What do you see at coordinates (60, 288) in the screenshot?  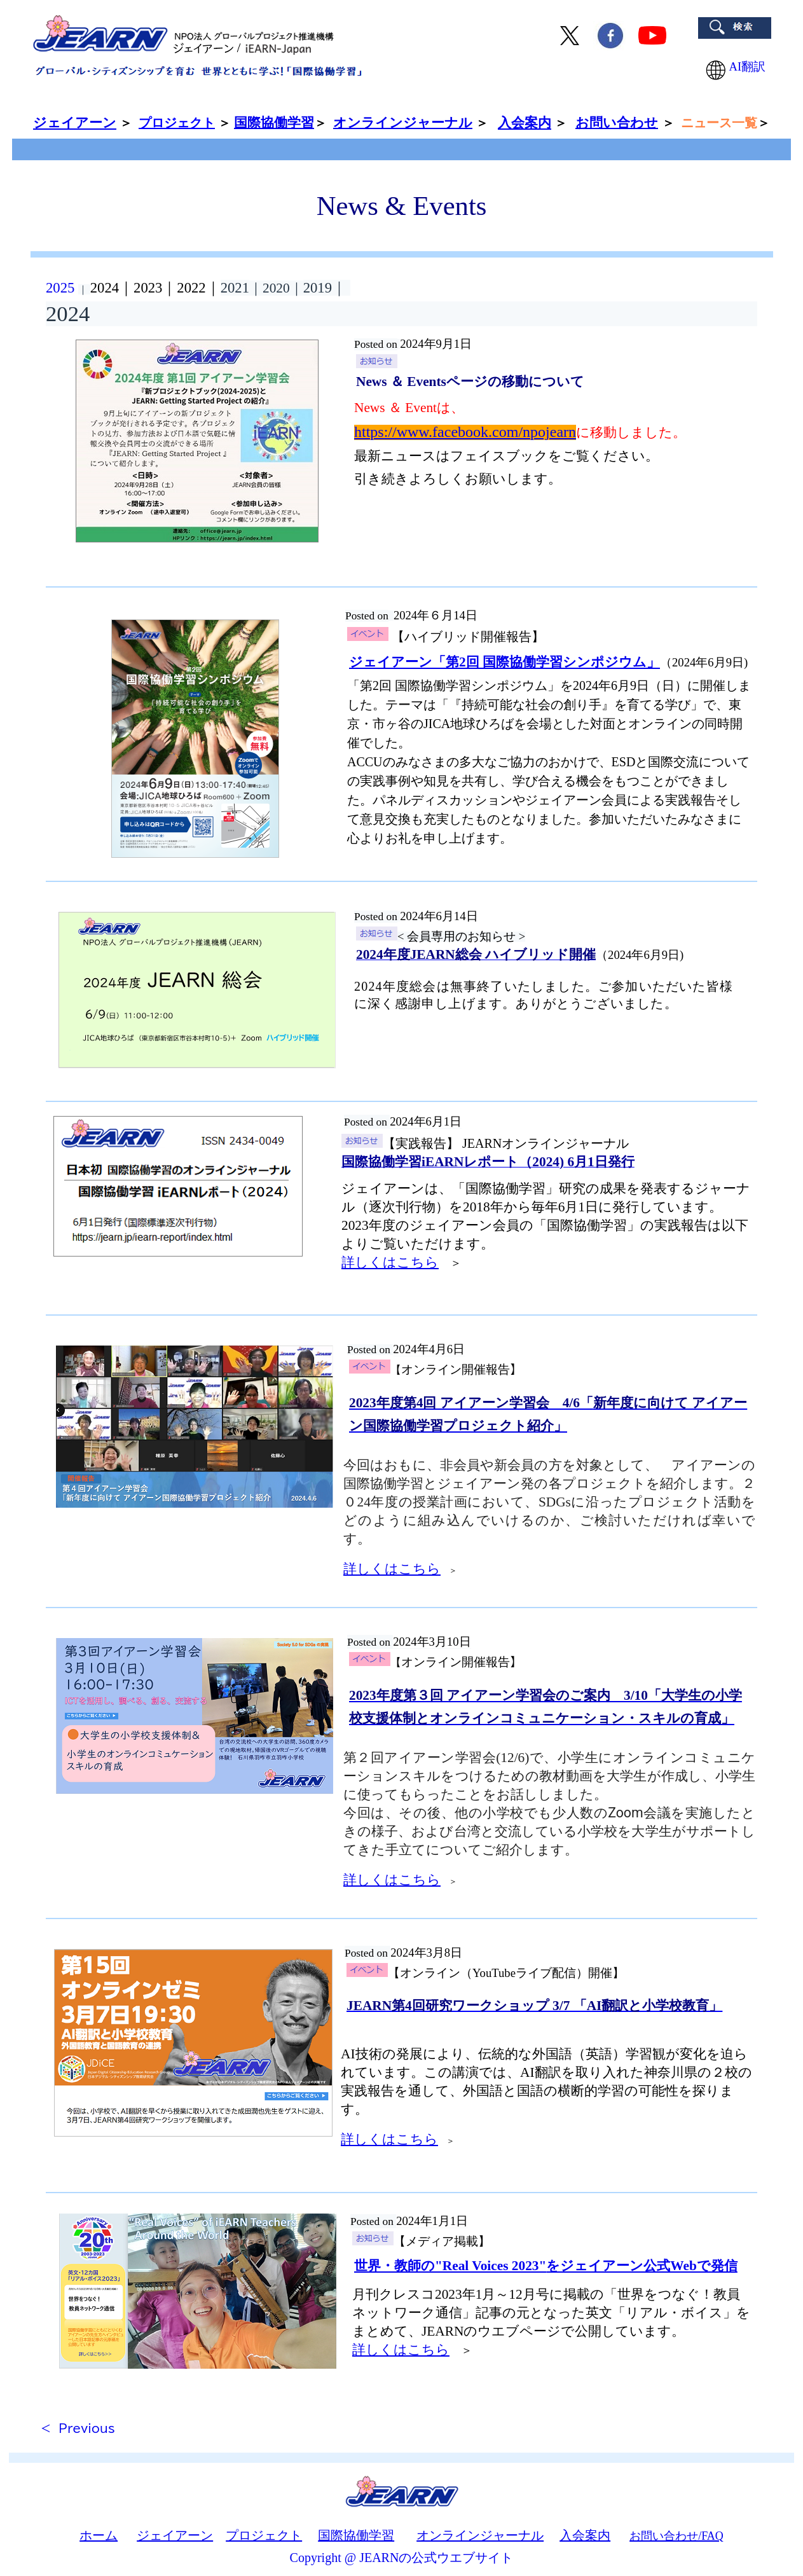 I see `2025` at bounding box center [60, 288].